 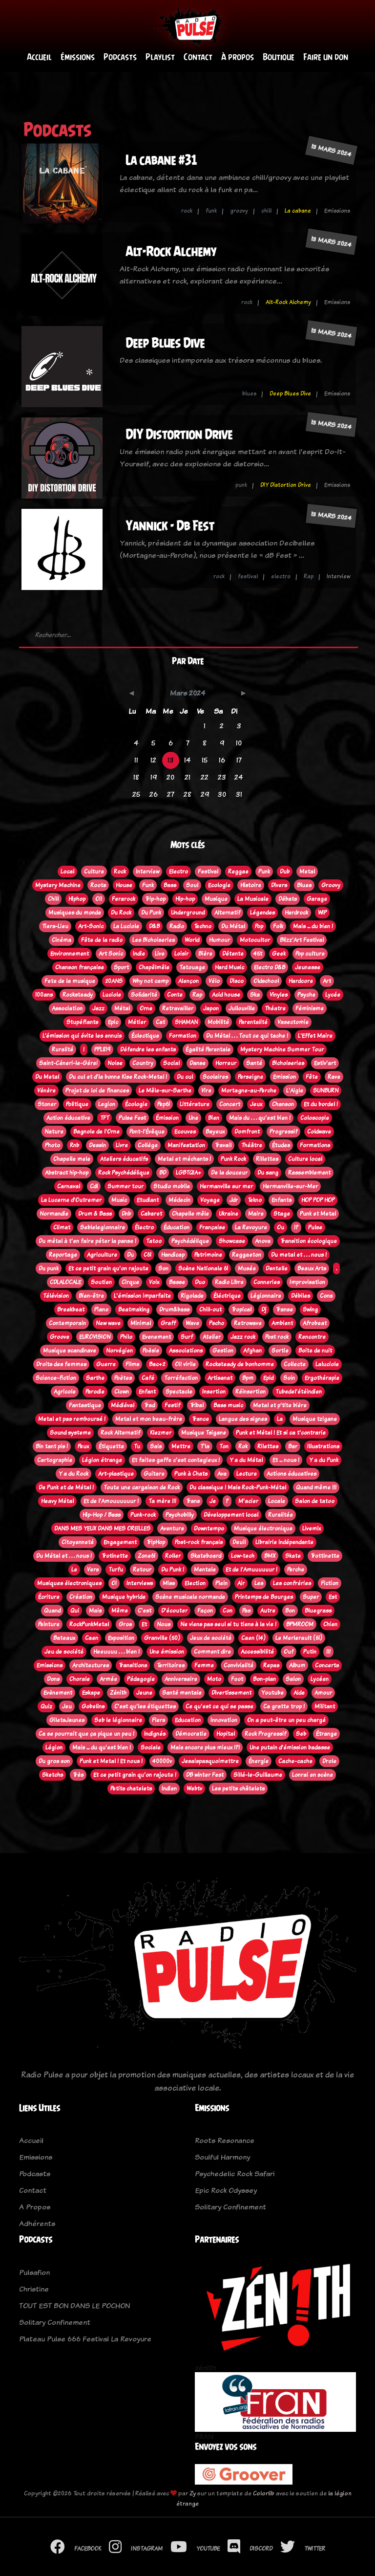 What do you see at coordinates (46, 1090) in the screenshot?
I see `Vénère` at bounding box center [46, 1090].